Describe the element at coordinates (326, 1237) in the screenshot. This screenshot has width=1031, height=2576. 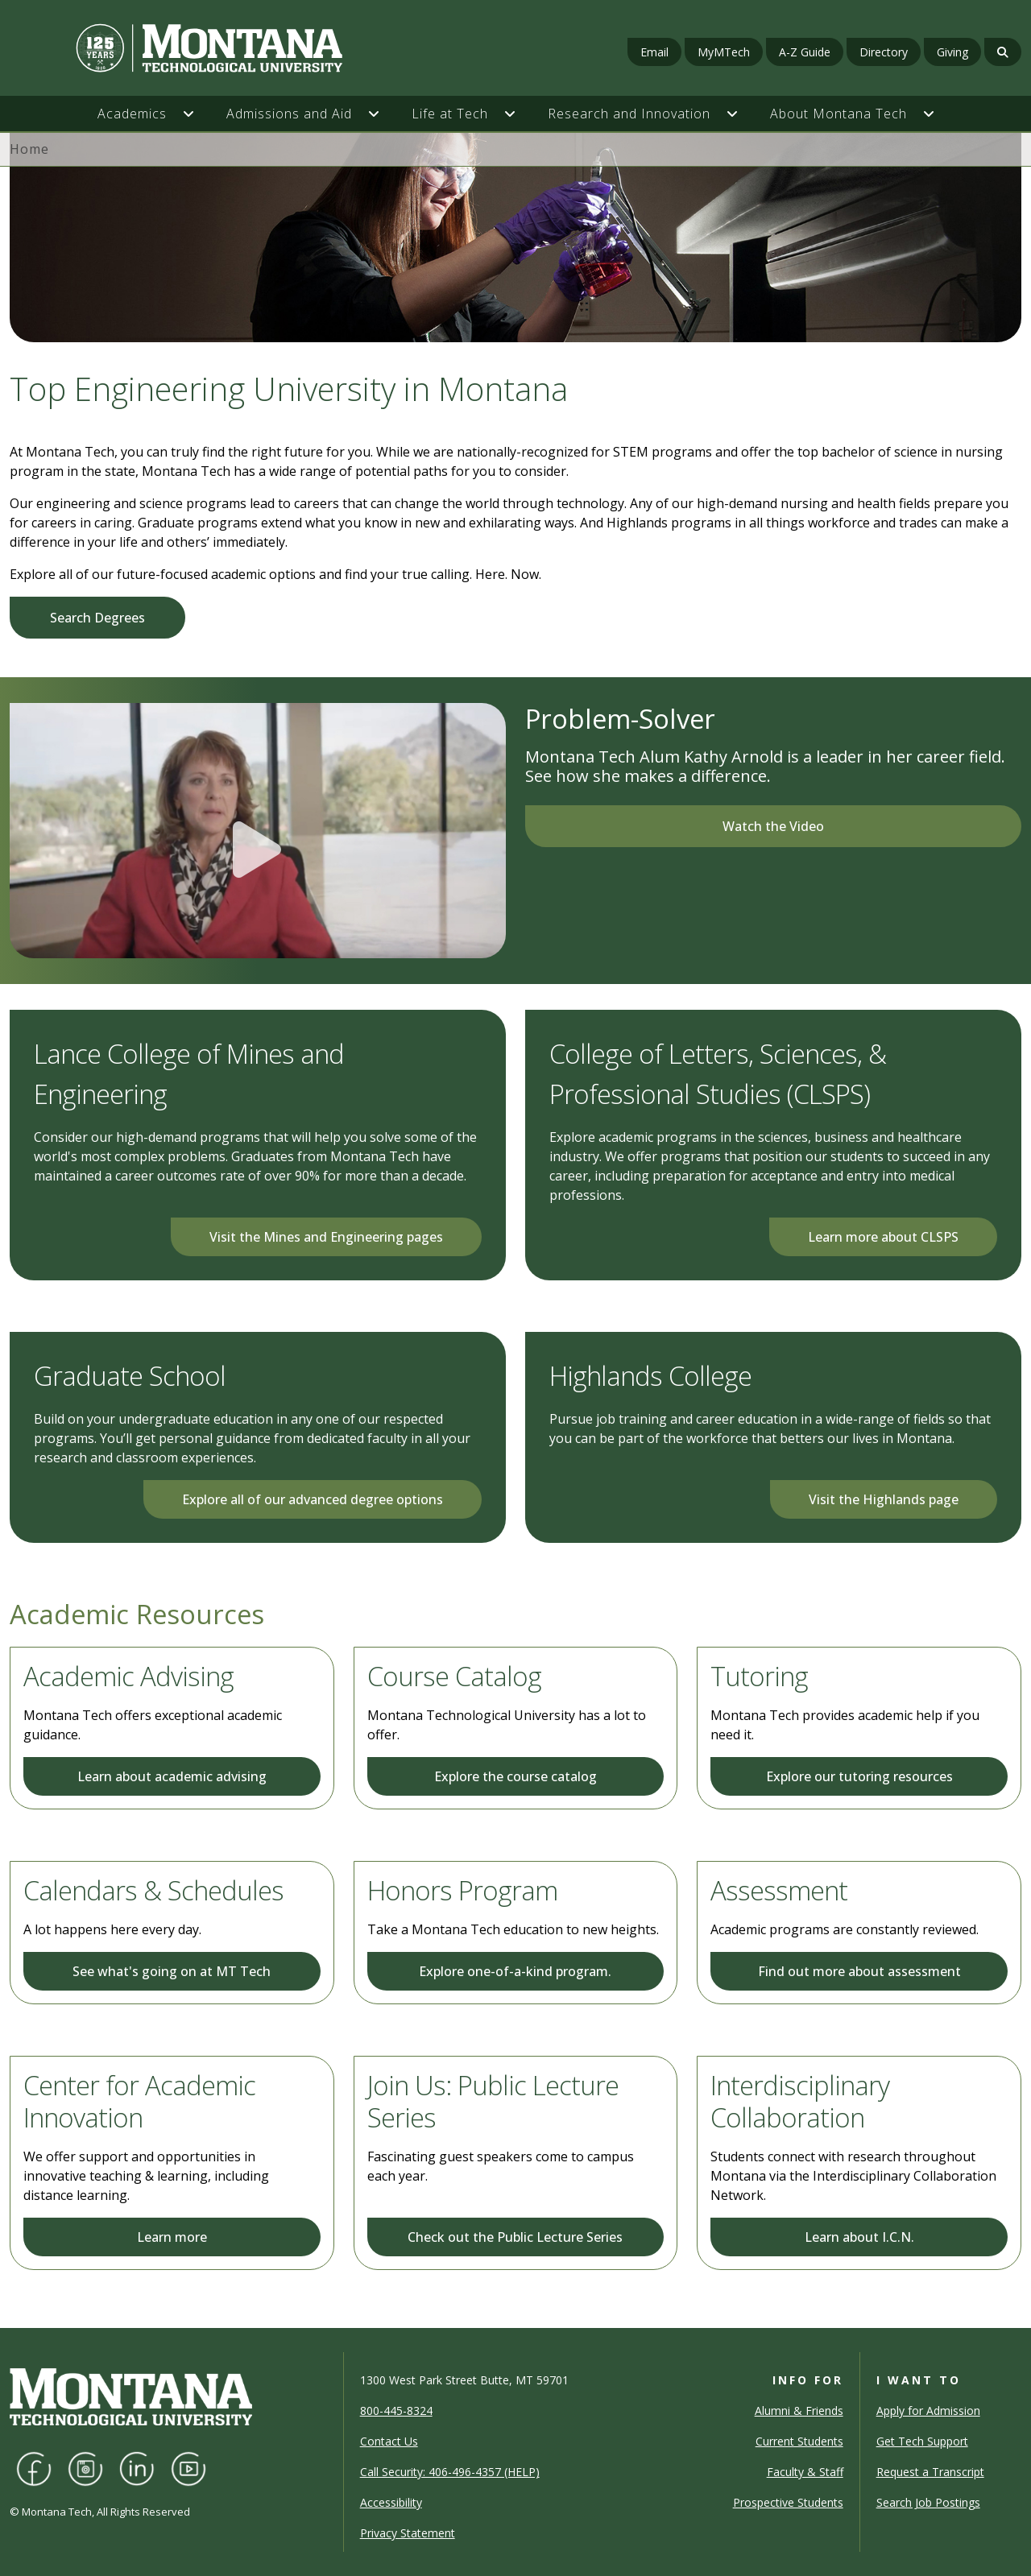
I see `Visit the Mines and Engineering pages` at that location.